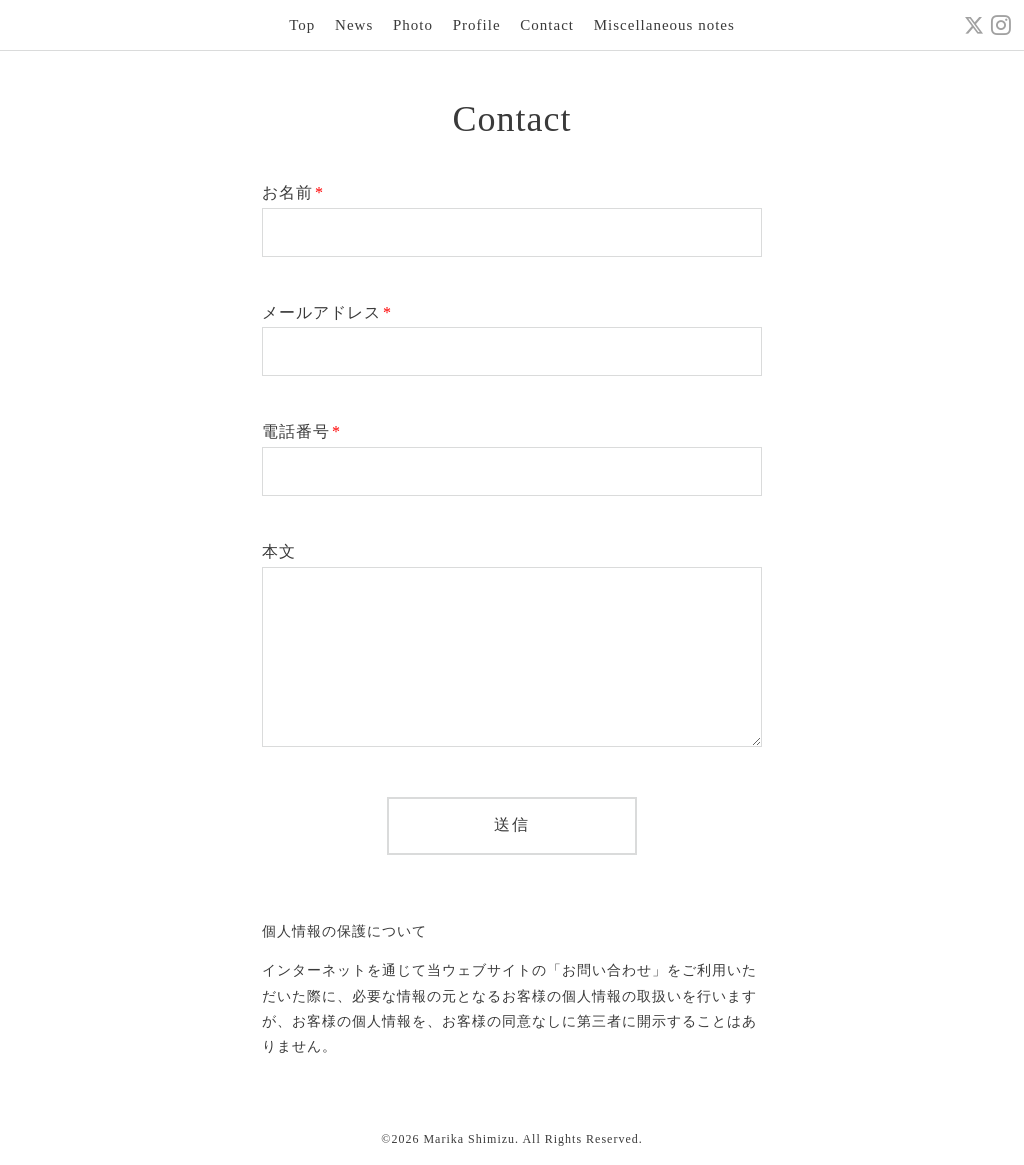  What do you see at coordinates (293, 192) in the screenshot?
I see `お名前` at bounding box center [293, 192].